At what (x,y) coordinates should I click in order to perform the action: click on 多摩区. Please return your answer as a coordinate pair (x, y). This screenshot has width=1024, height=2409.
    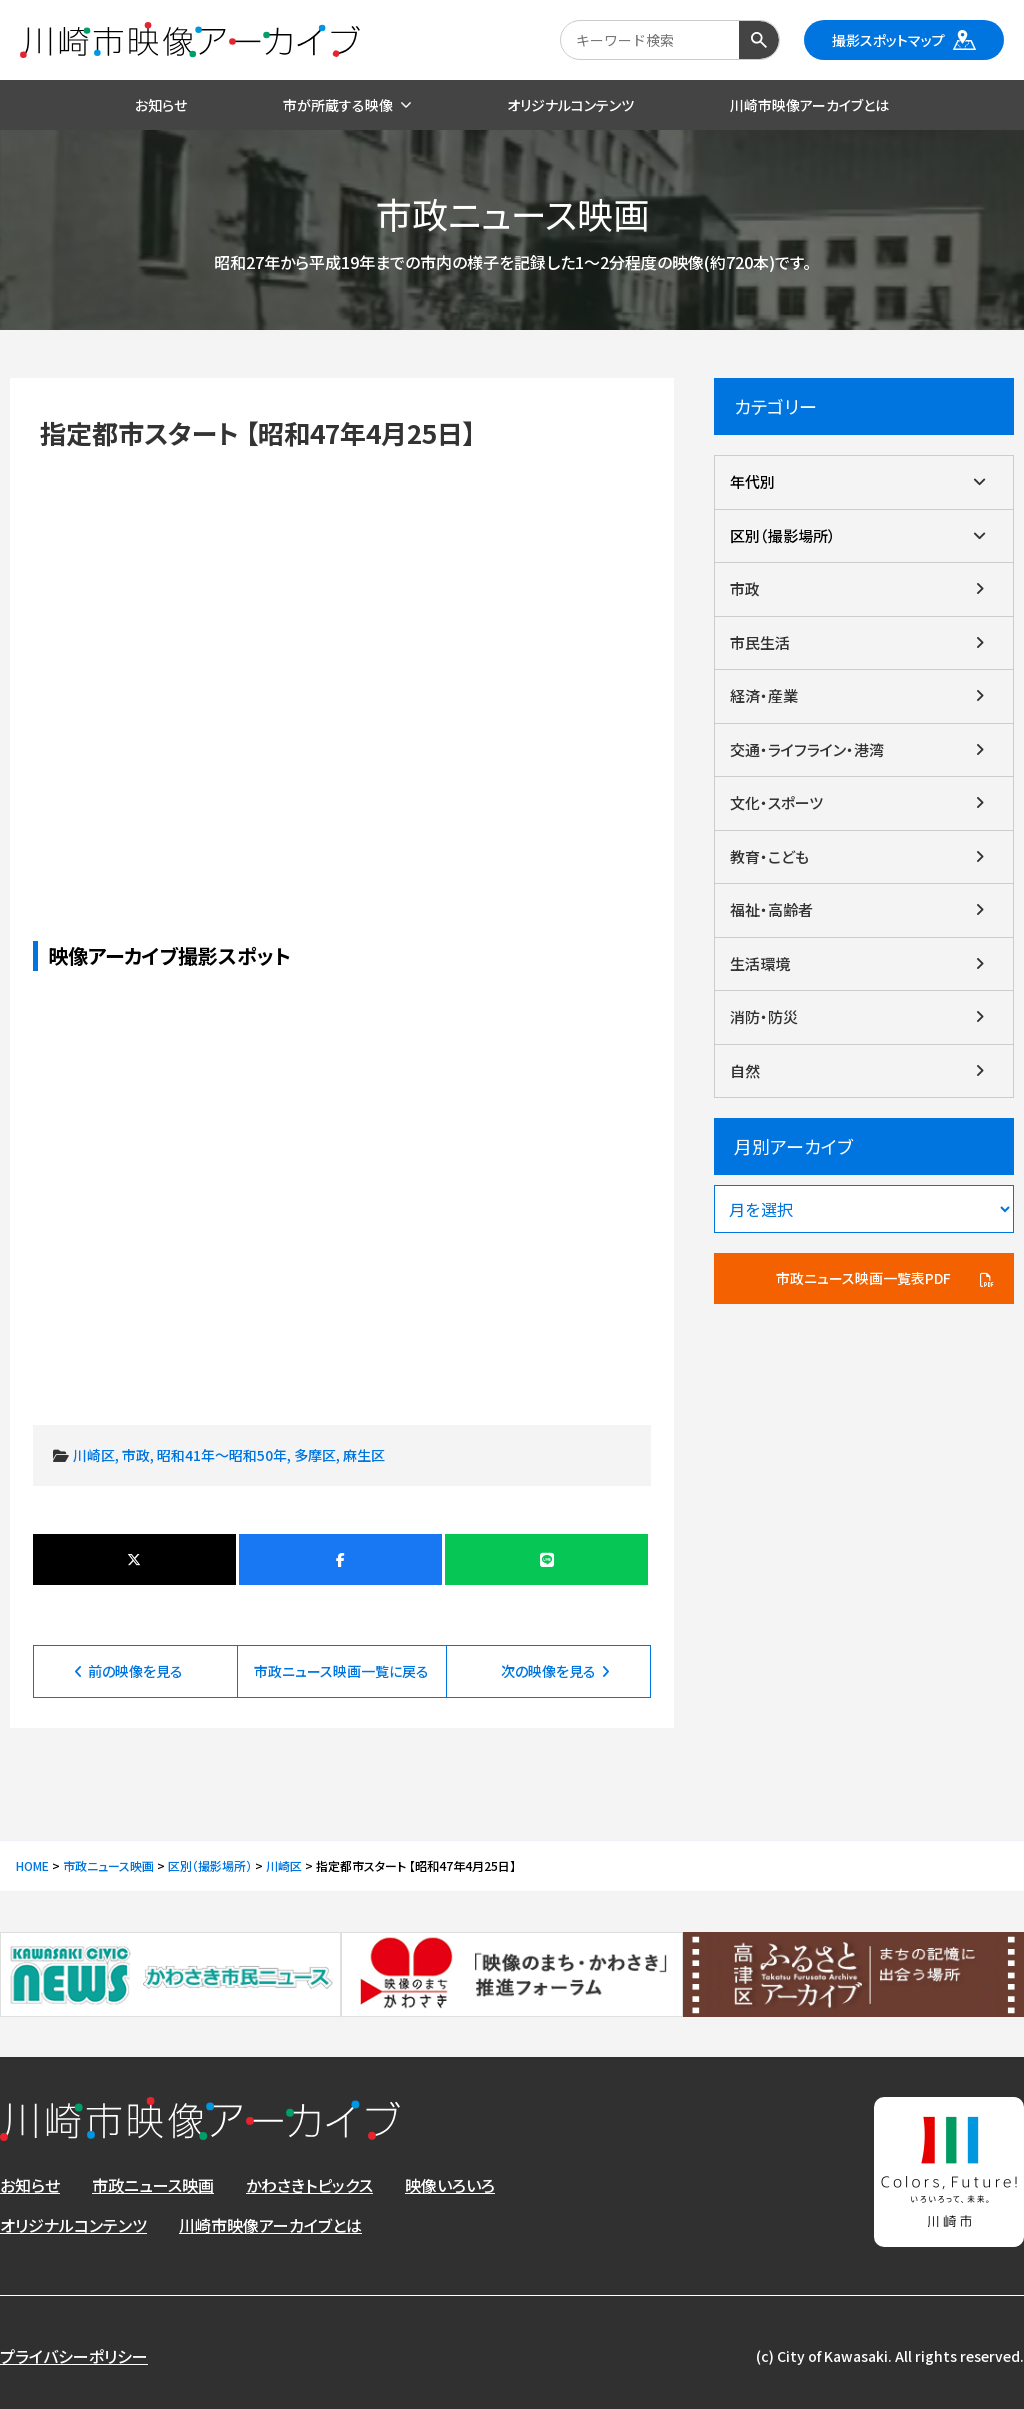
    Looking at the image, I should click on (315, 1455).